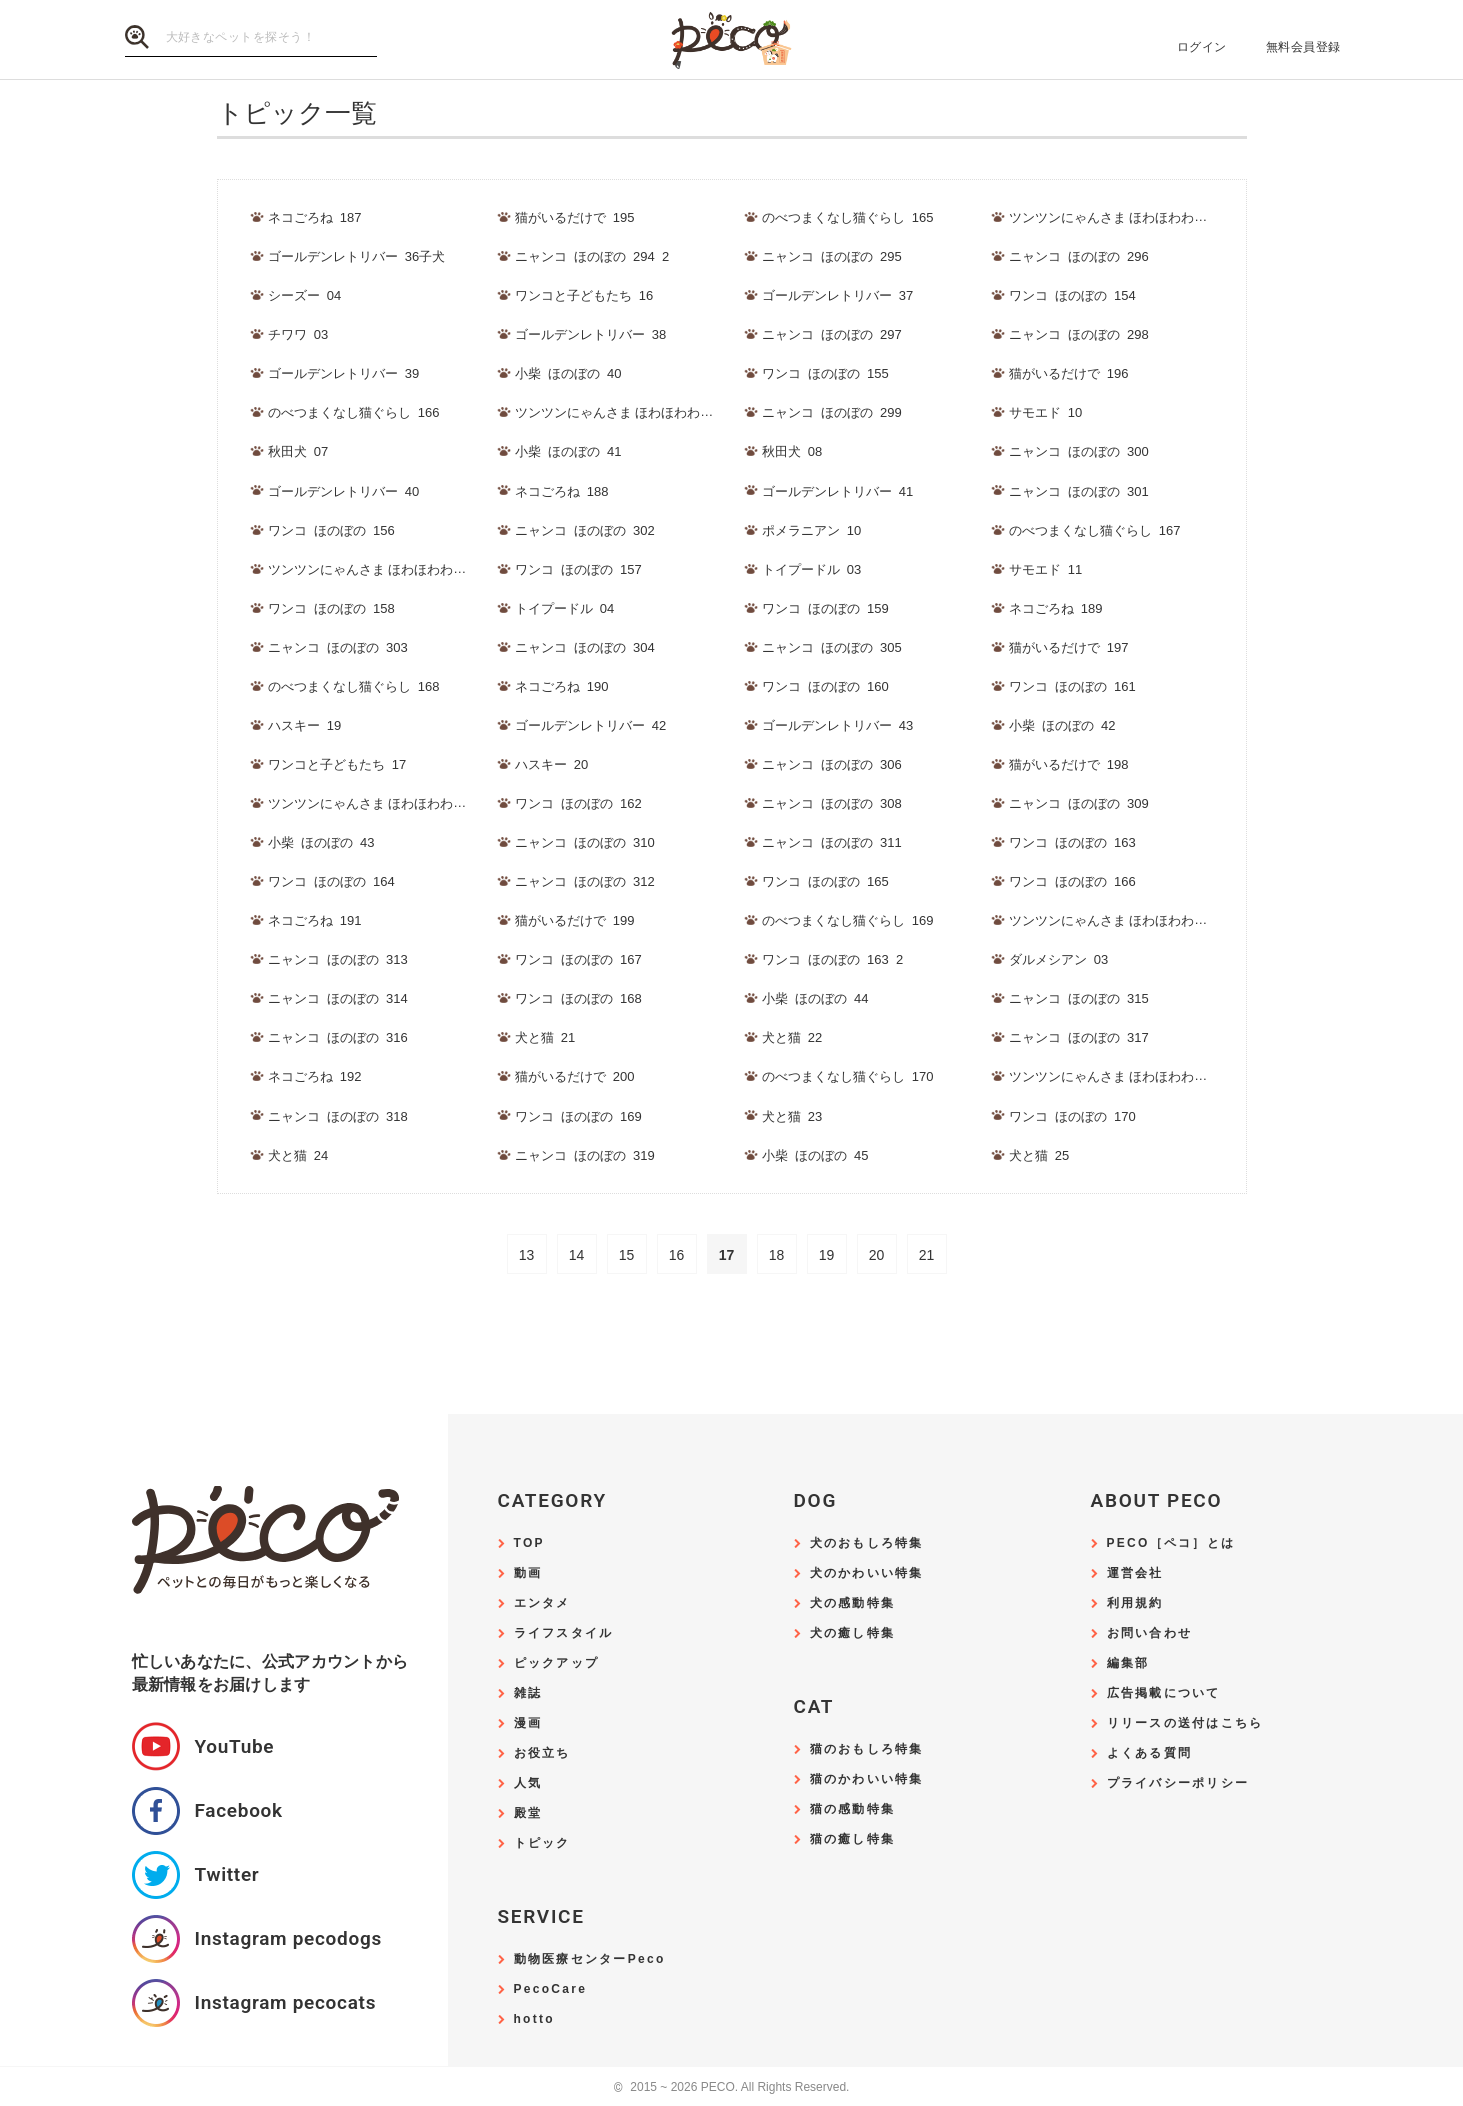  What do you see at coordinates (315, 920) in the screenshot?
I see `ネコごろね_191` at bounding box center [315, 920].